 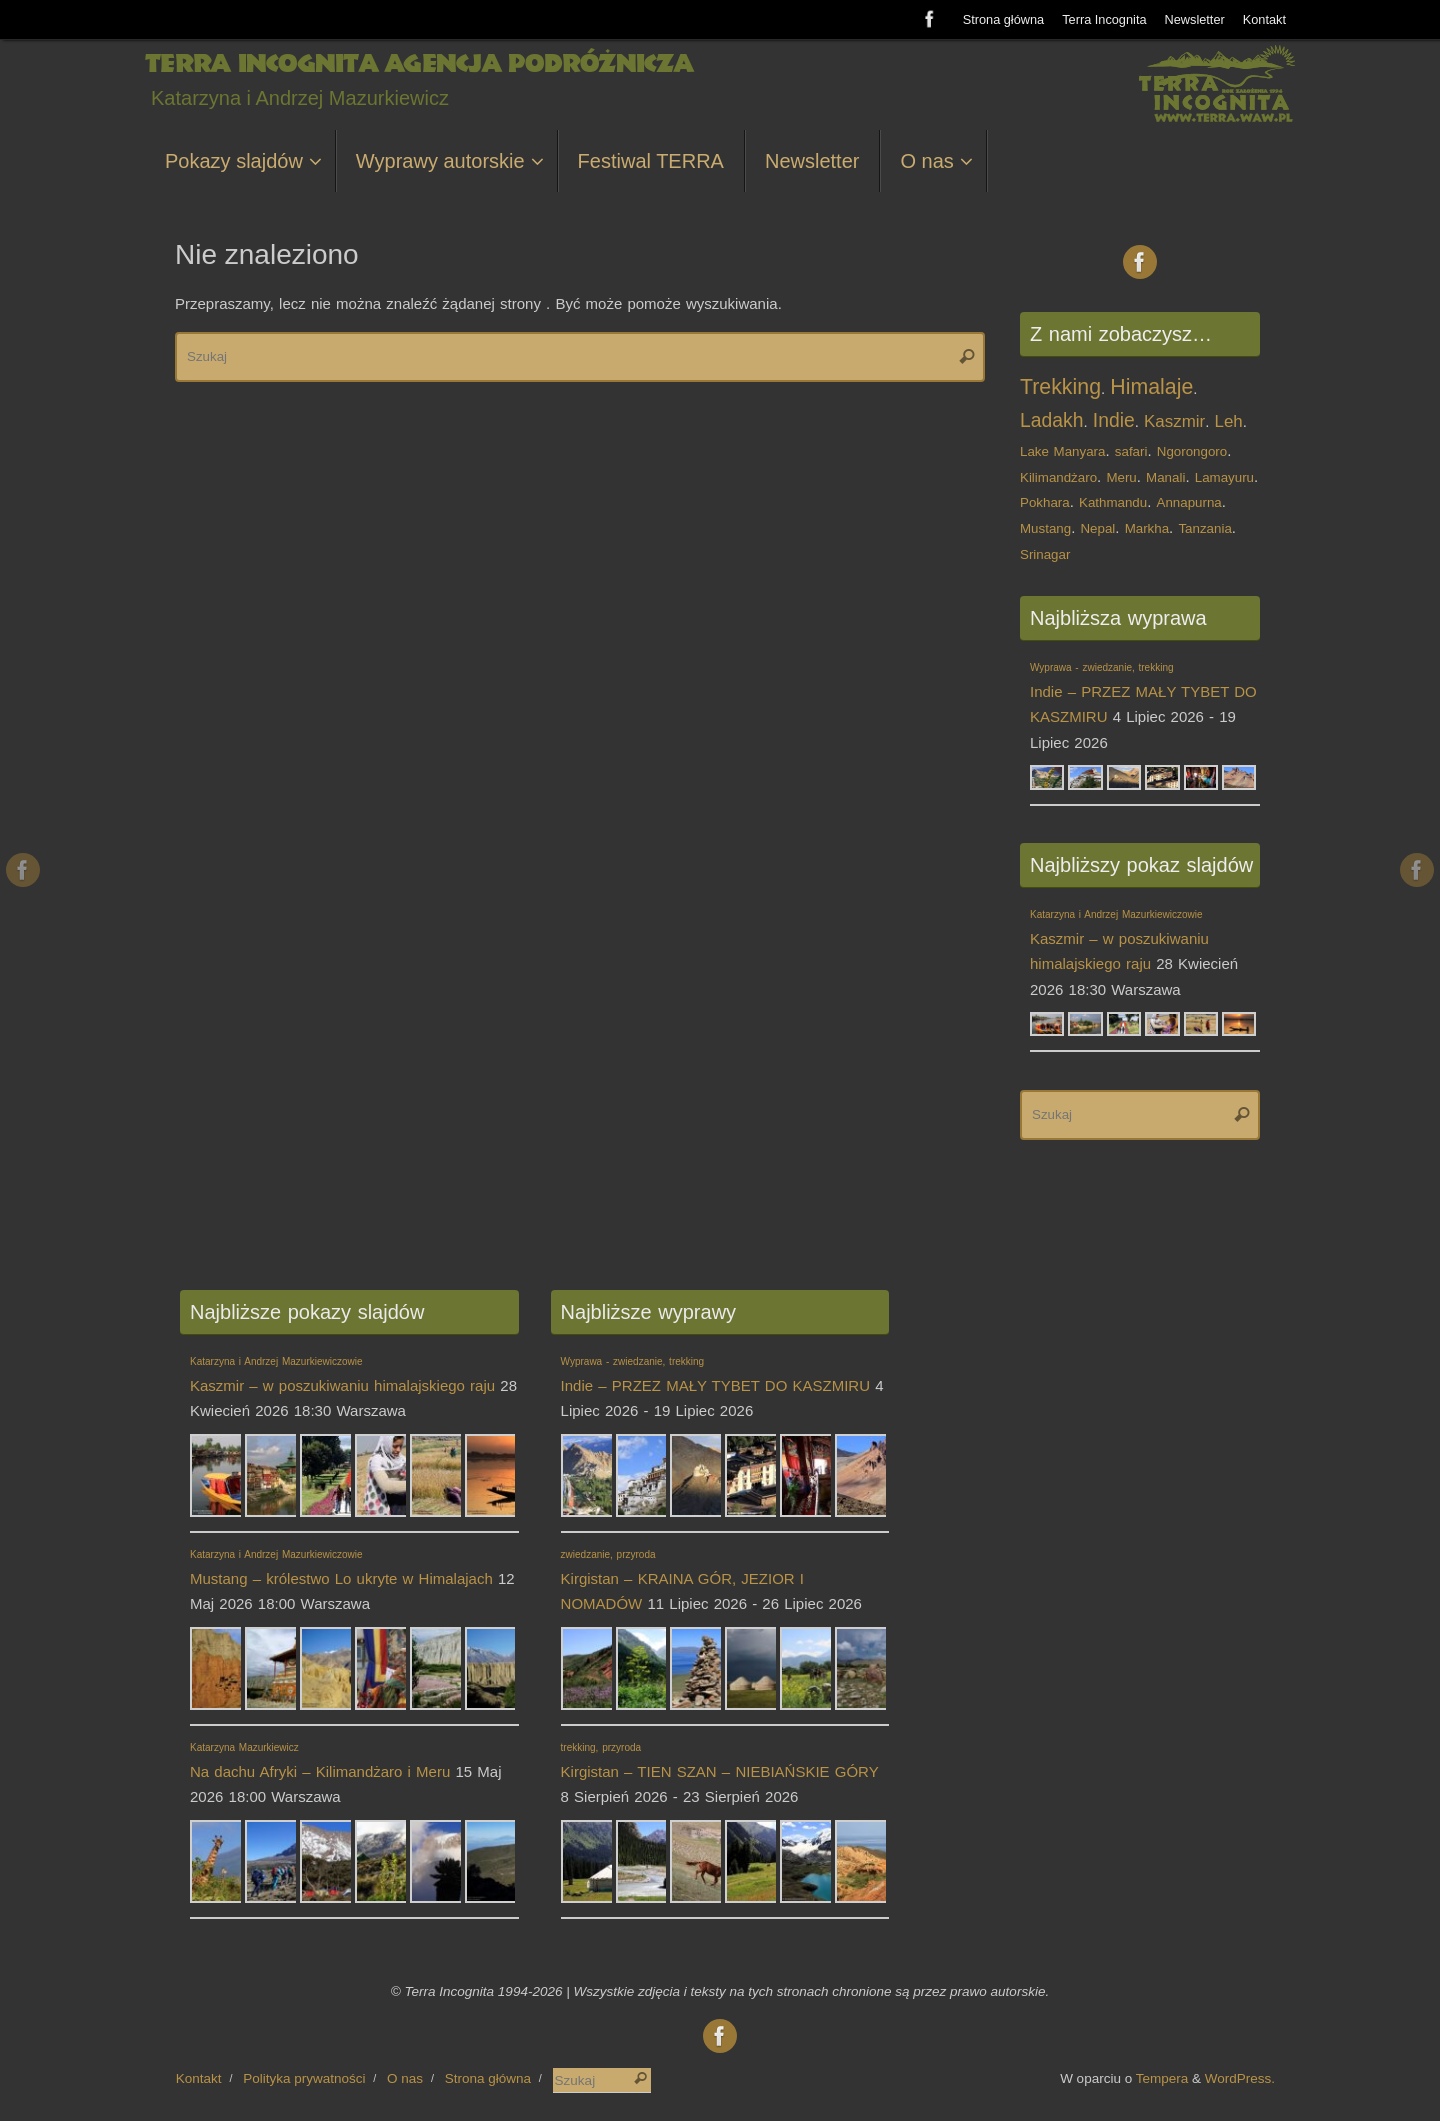 I want to click on Kaszmir – w poszukiwaniu himalajskiego raju, so click(x=1119, y=940).